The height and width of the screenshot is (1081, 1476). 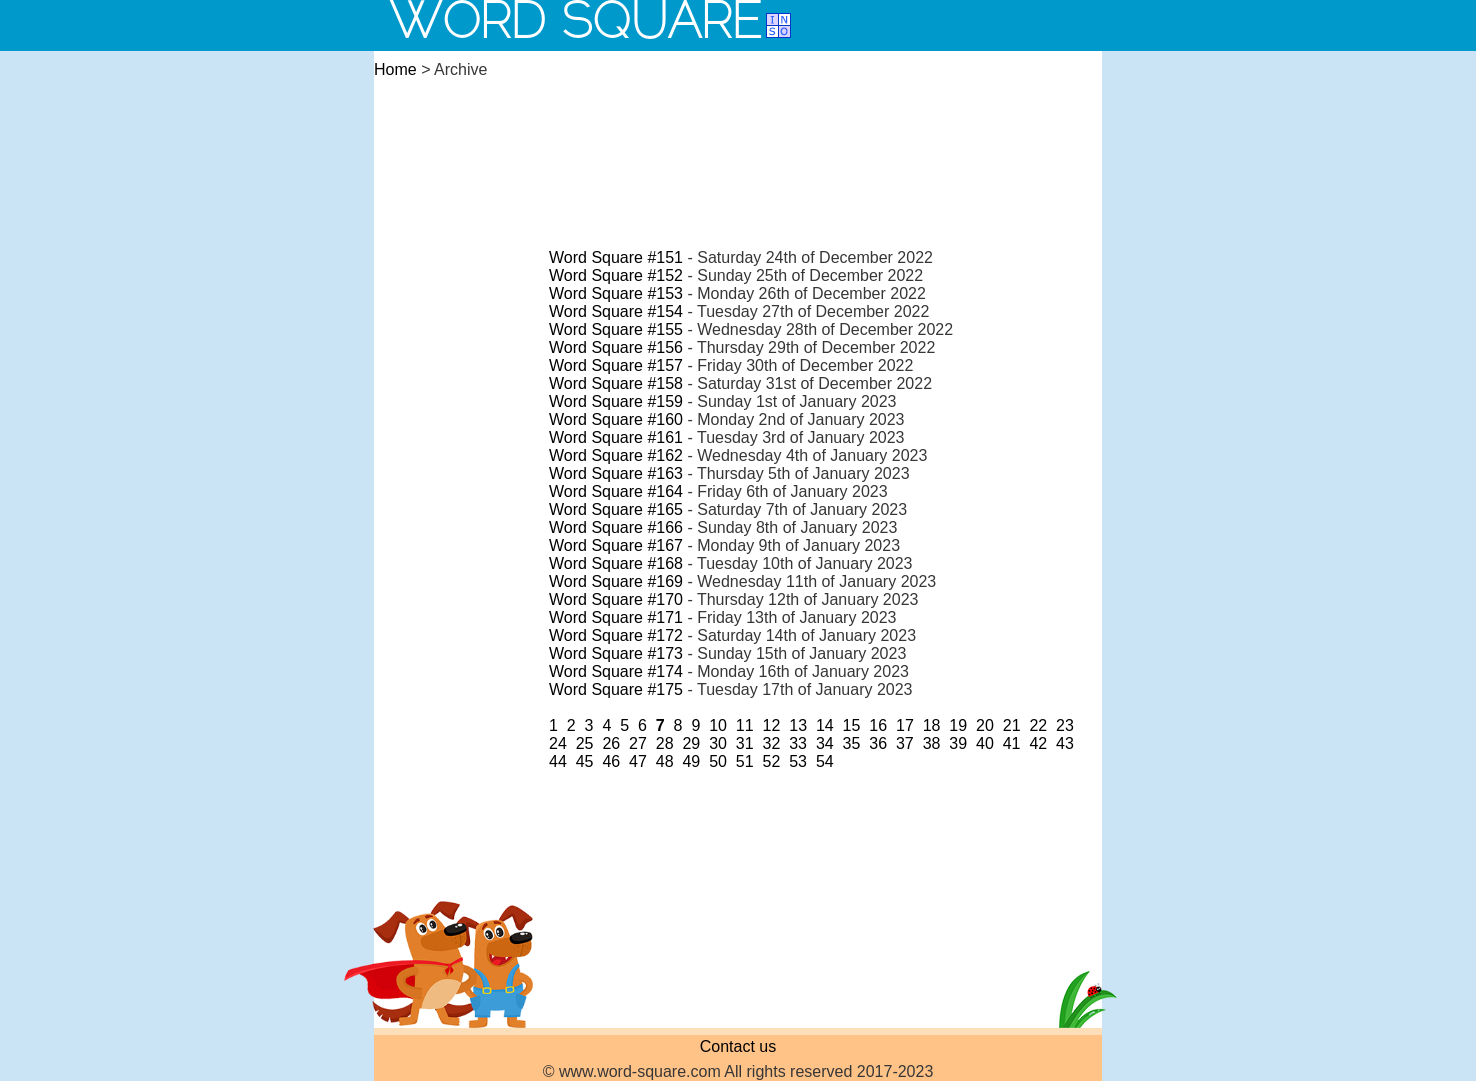 I want to click on 11, so click(x=745, y=725).